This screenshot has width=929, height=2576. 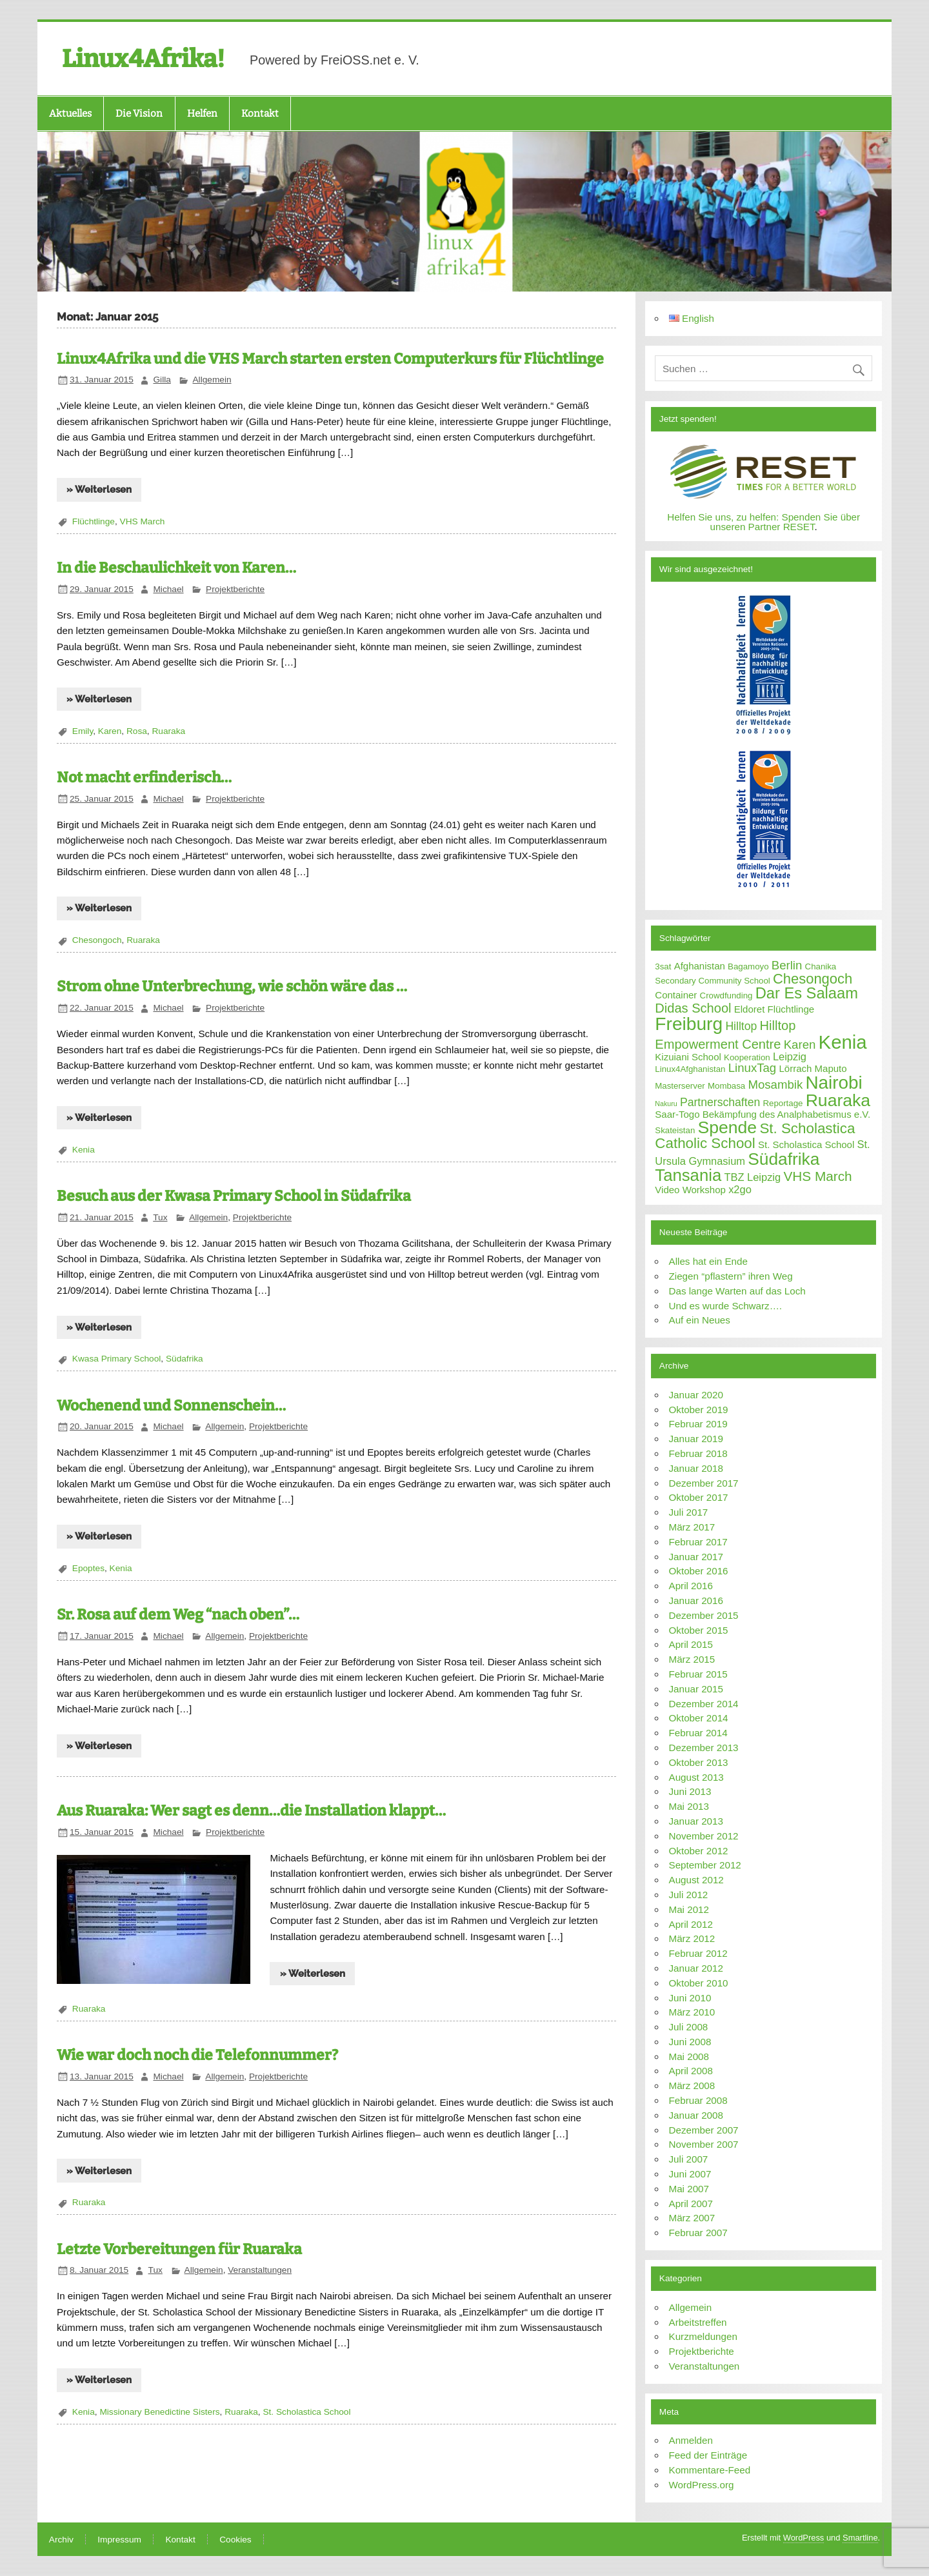 What do you see at coordinates (704, 1703) in the screenshot?
I see `Dezember 2014` at bounding box center [704, 1703].